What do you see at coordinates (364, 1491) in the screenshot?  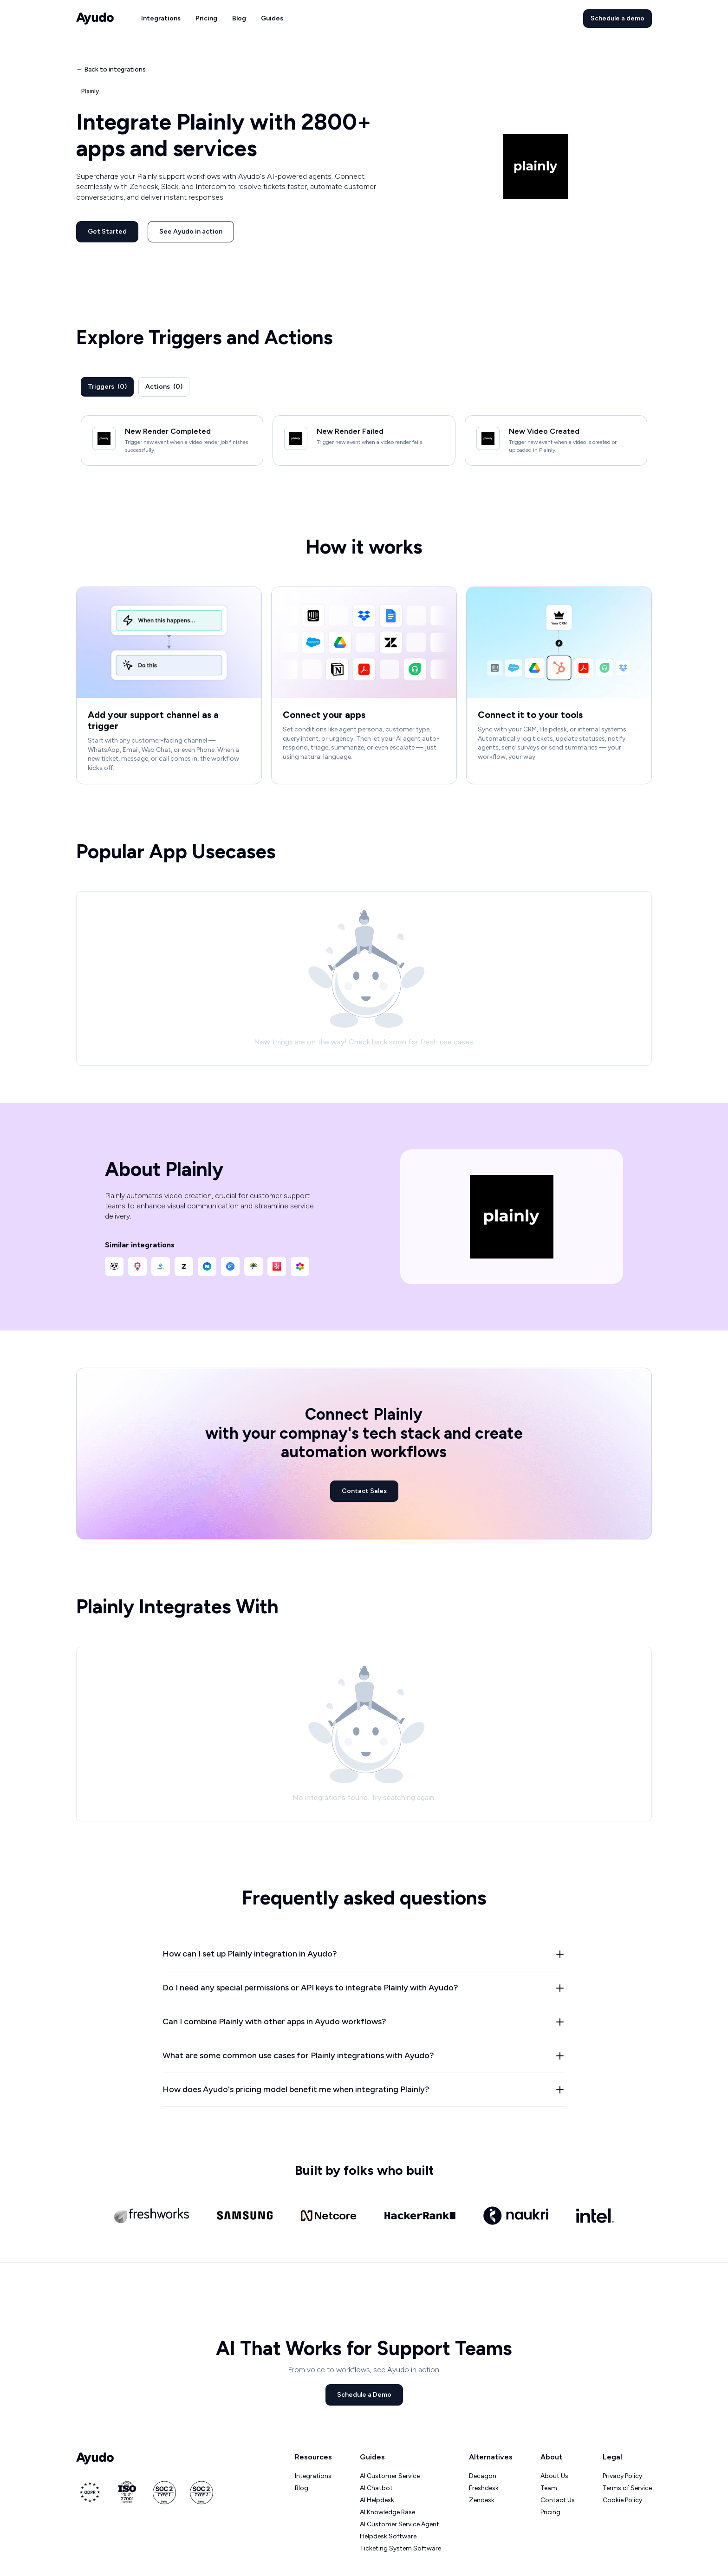 I see `Contact Sales` at bounding box center [364, 1491].